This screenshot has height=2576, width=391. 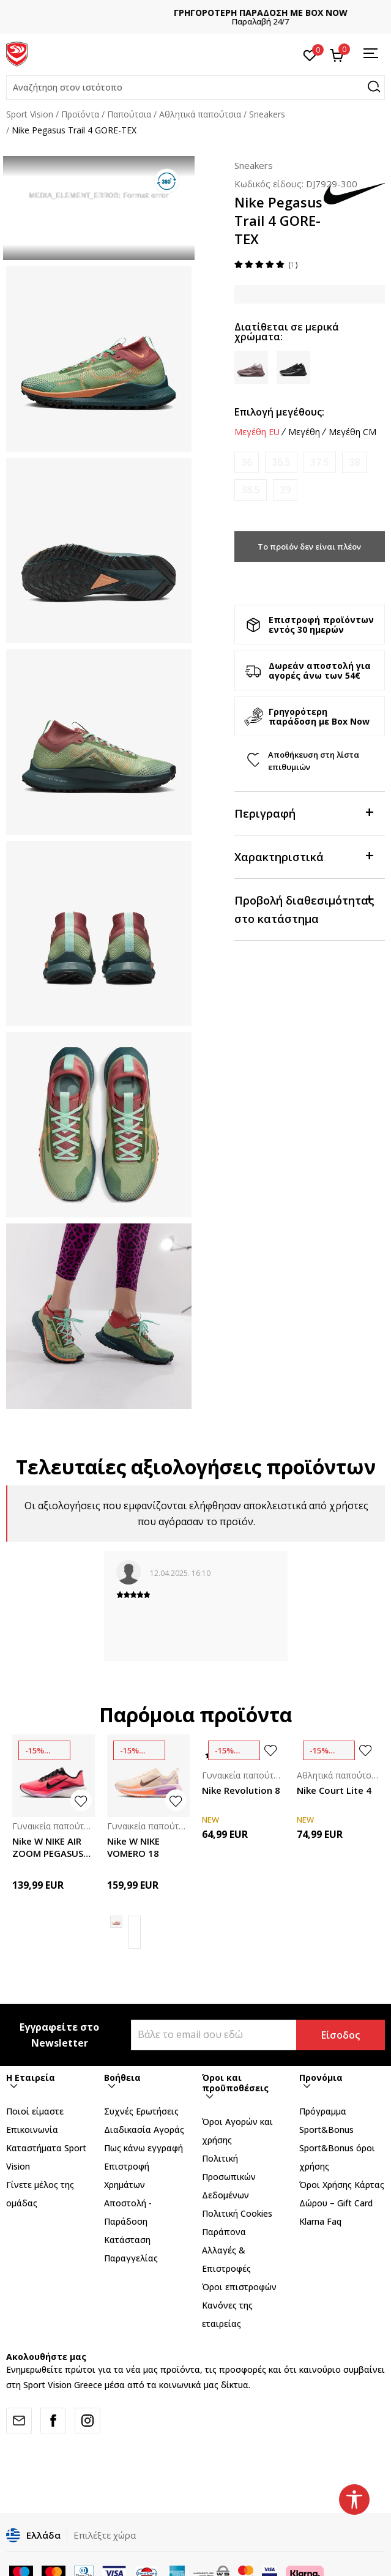 I want to click on Μεγέθη EU [button], so click(x=257, y=432).